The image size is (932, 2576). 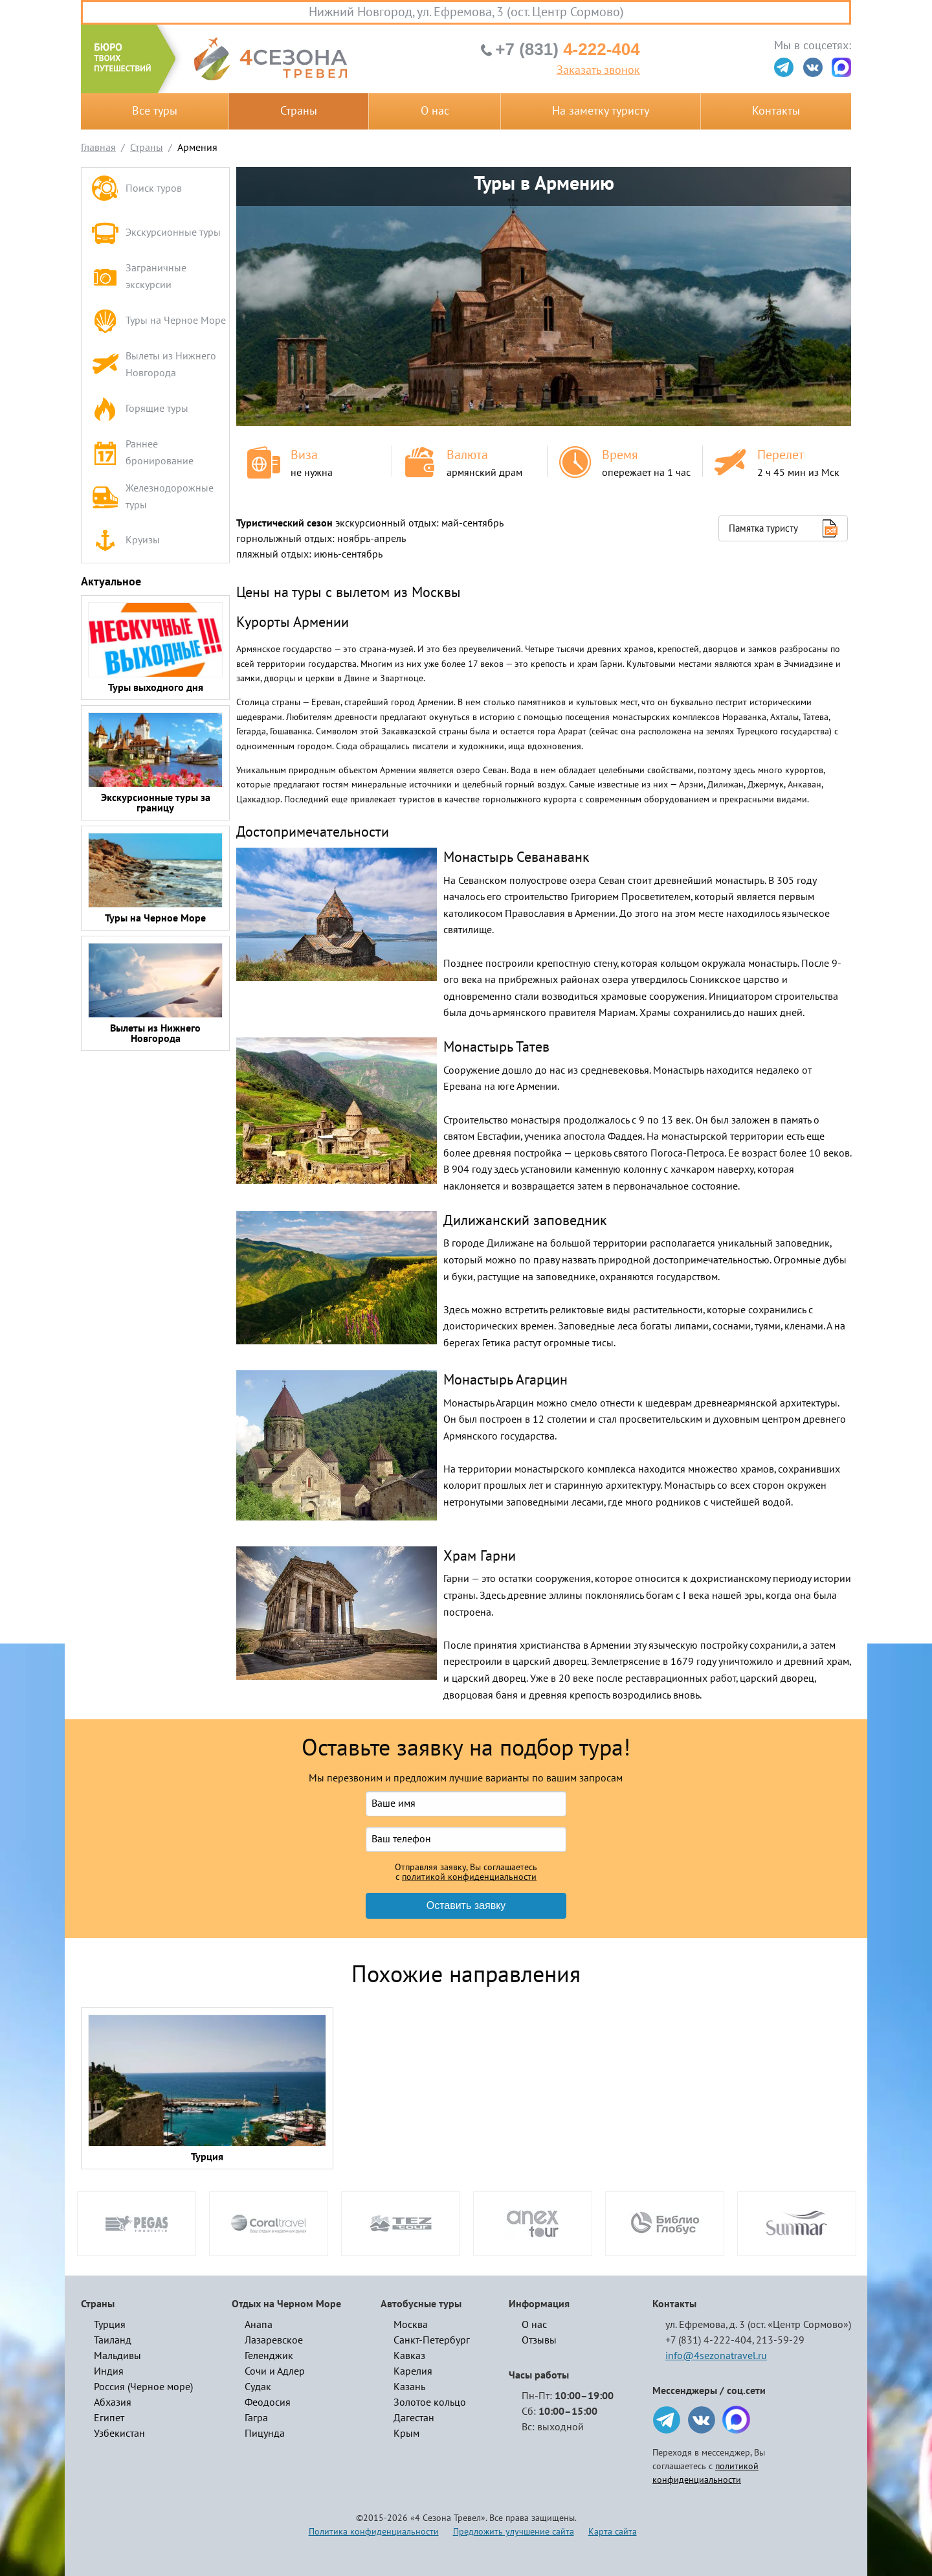 I want to click on Анапа, so click(x=258, y=2325).